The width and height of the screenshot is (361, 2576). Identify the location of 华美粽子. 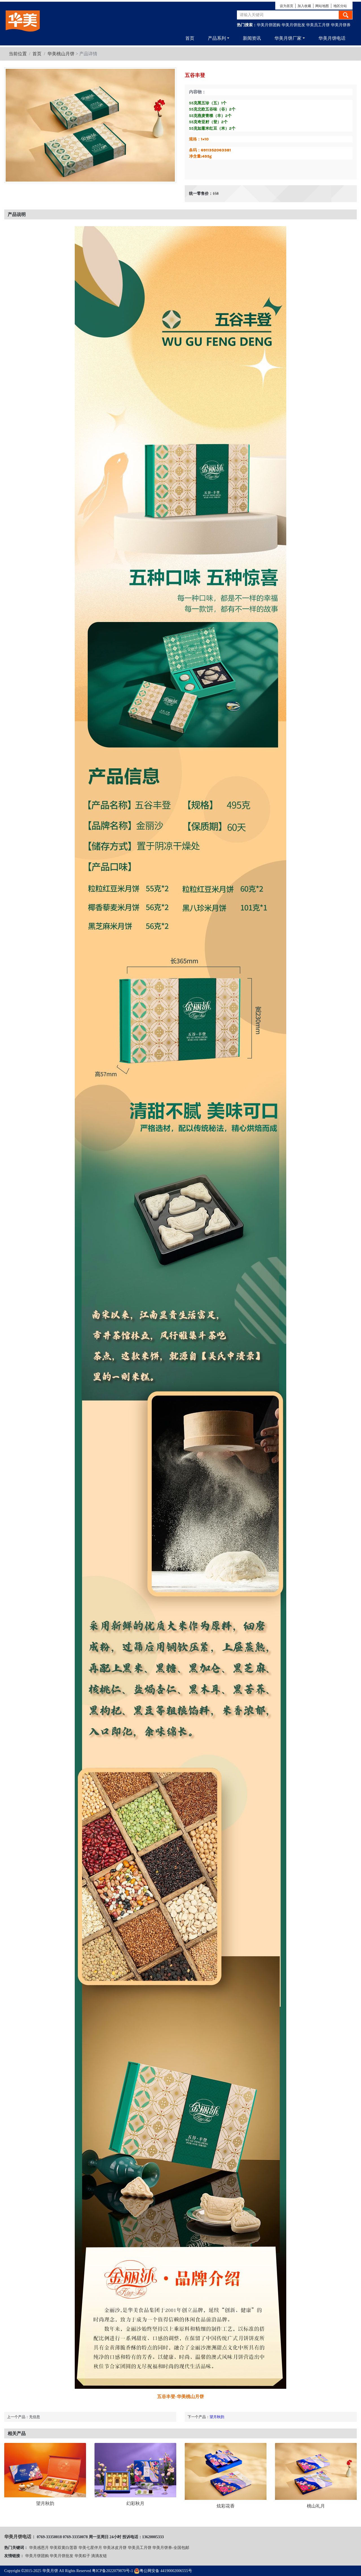
(82, 2556).